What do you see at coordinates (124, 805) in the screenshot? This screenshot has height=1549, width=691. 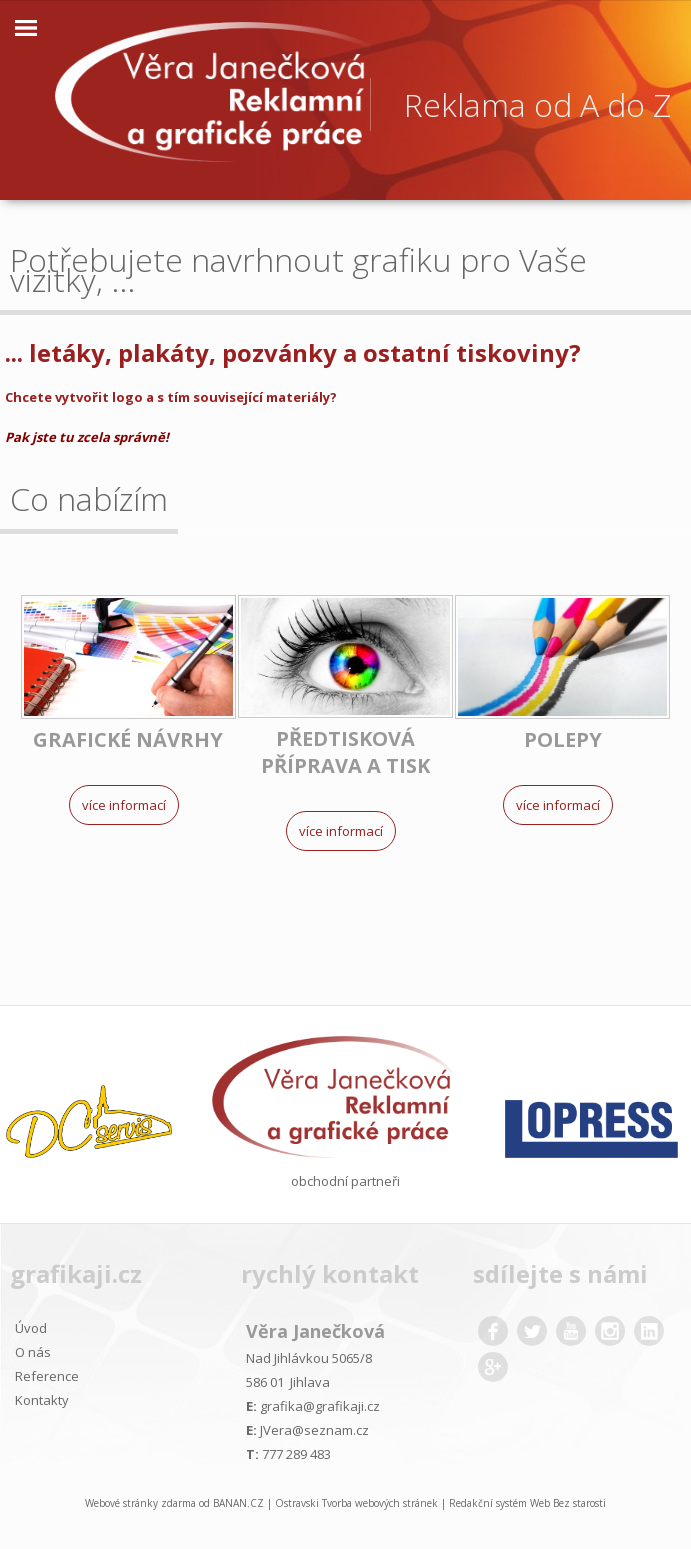 I see `Více informací` at bounding box center [124, 805].